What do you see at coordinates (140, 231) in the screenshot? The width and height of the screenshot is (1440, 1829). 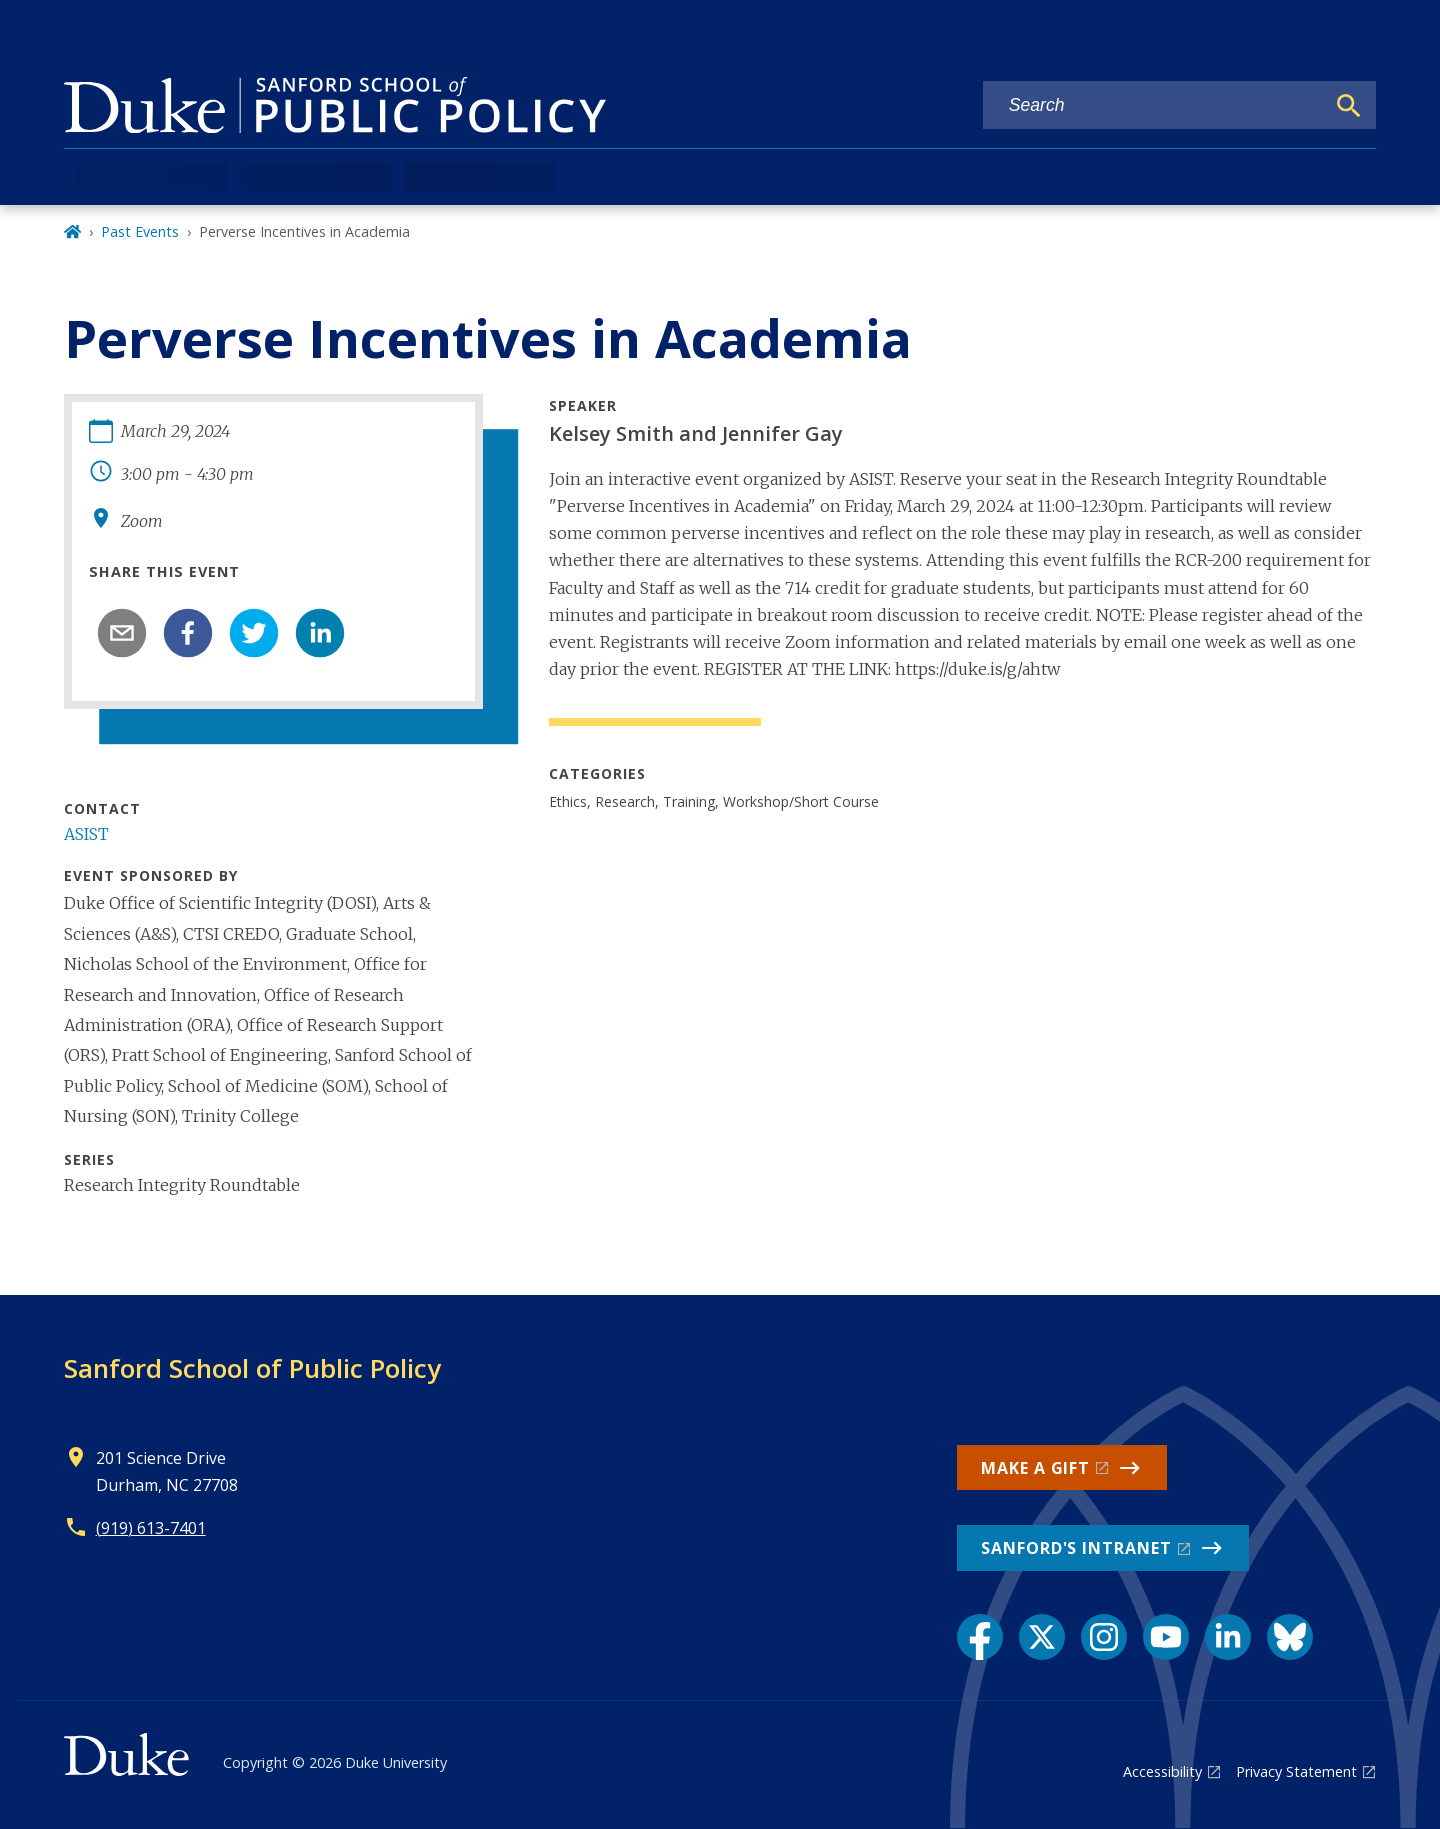 I see `Past Events` at bounding box center [140, 231].